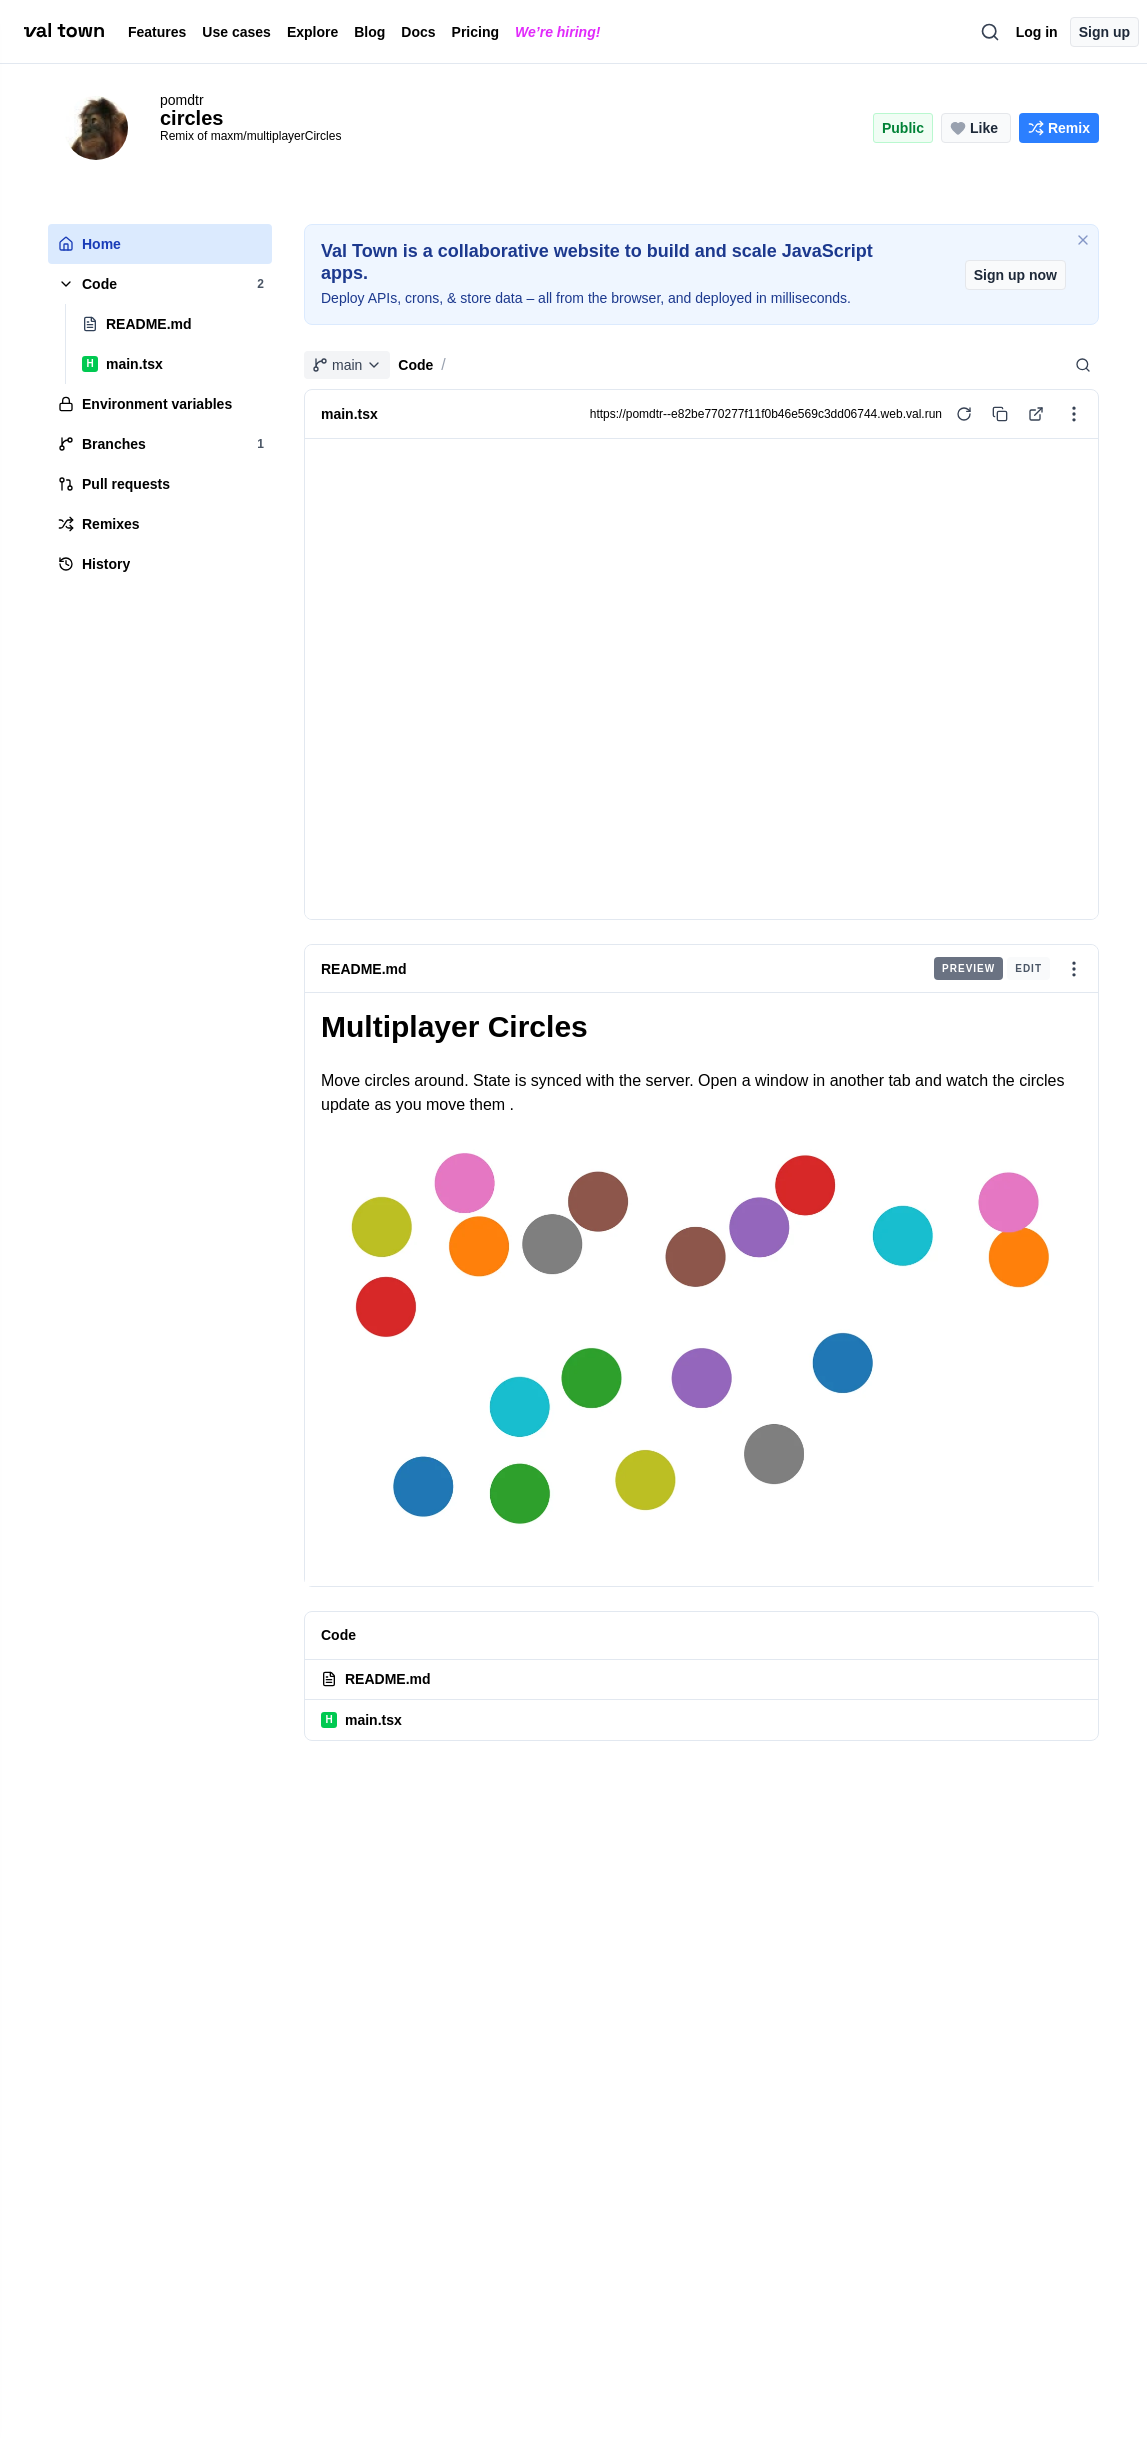  What do you see at coordinates (992, 968) in the screenshot?
I see `[group]` at bounding box center [992, 968].